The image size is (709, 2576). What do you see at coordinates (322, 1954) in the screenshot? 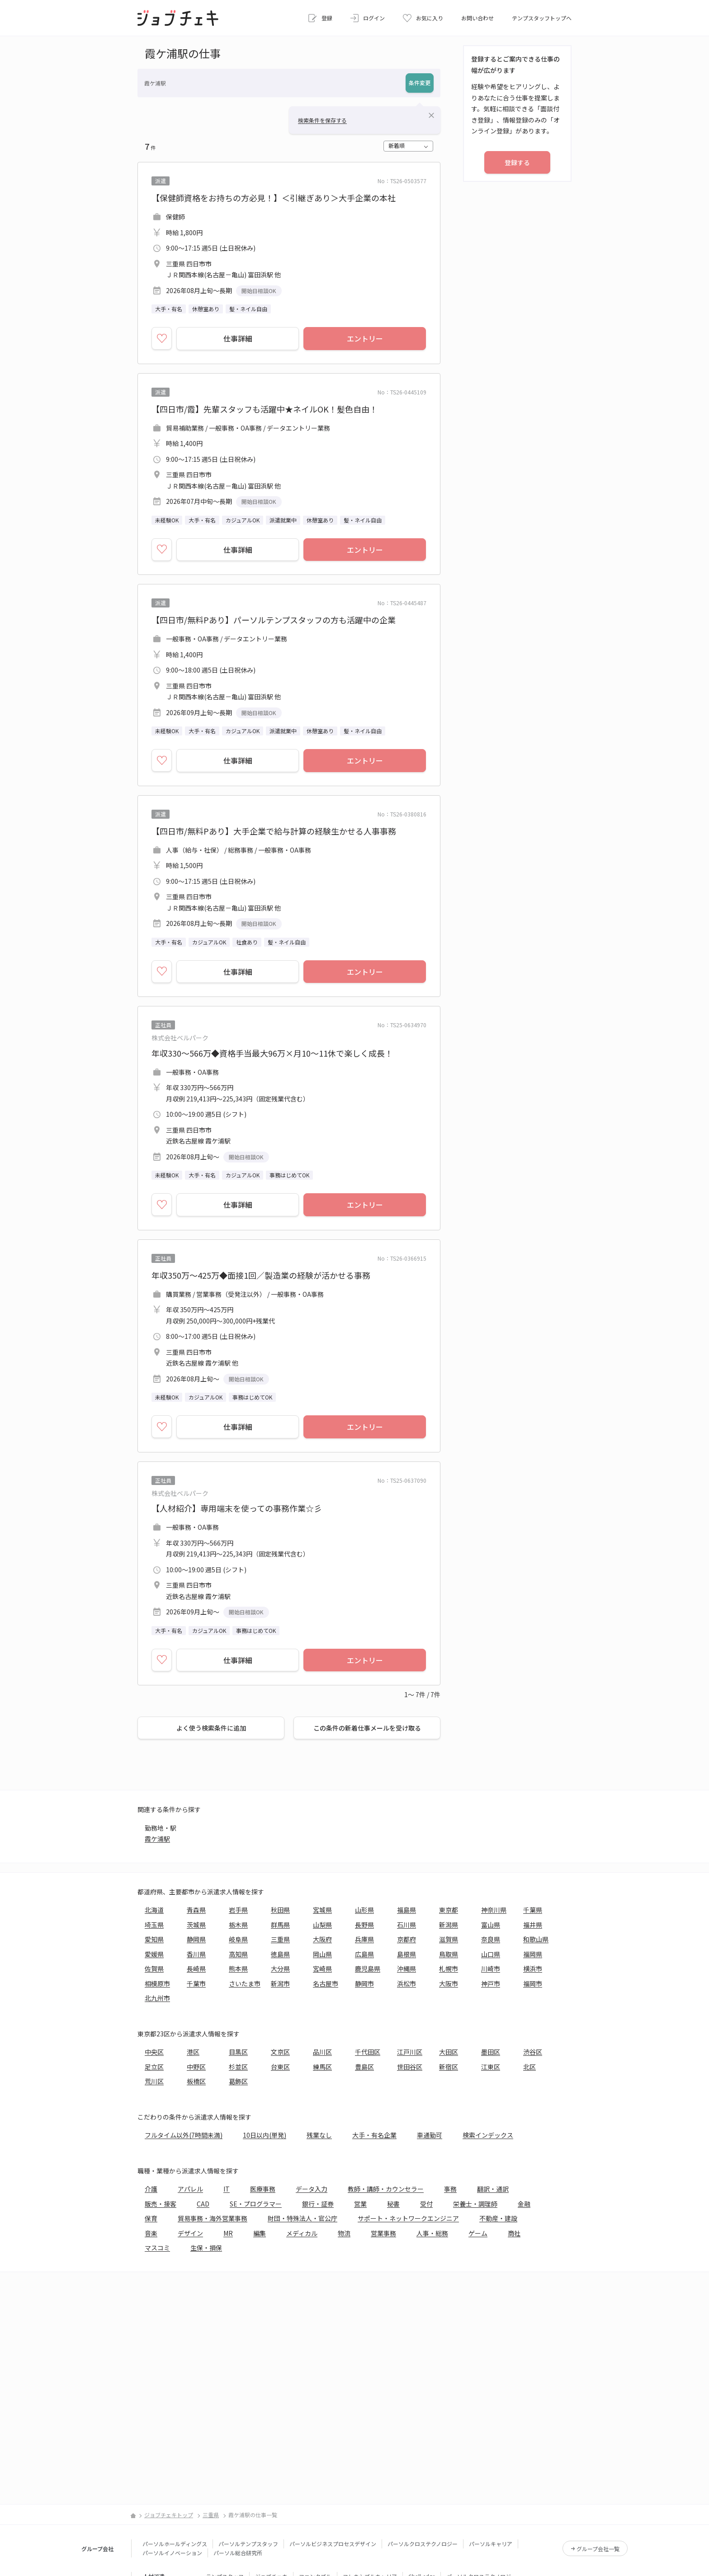
I see `岡山県` at bounding box center [322, 1954].